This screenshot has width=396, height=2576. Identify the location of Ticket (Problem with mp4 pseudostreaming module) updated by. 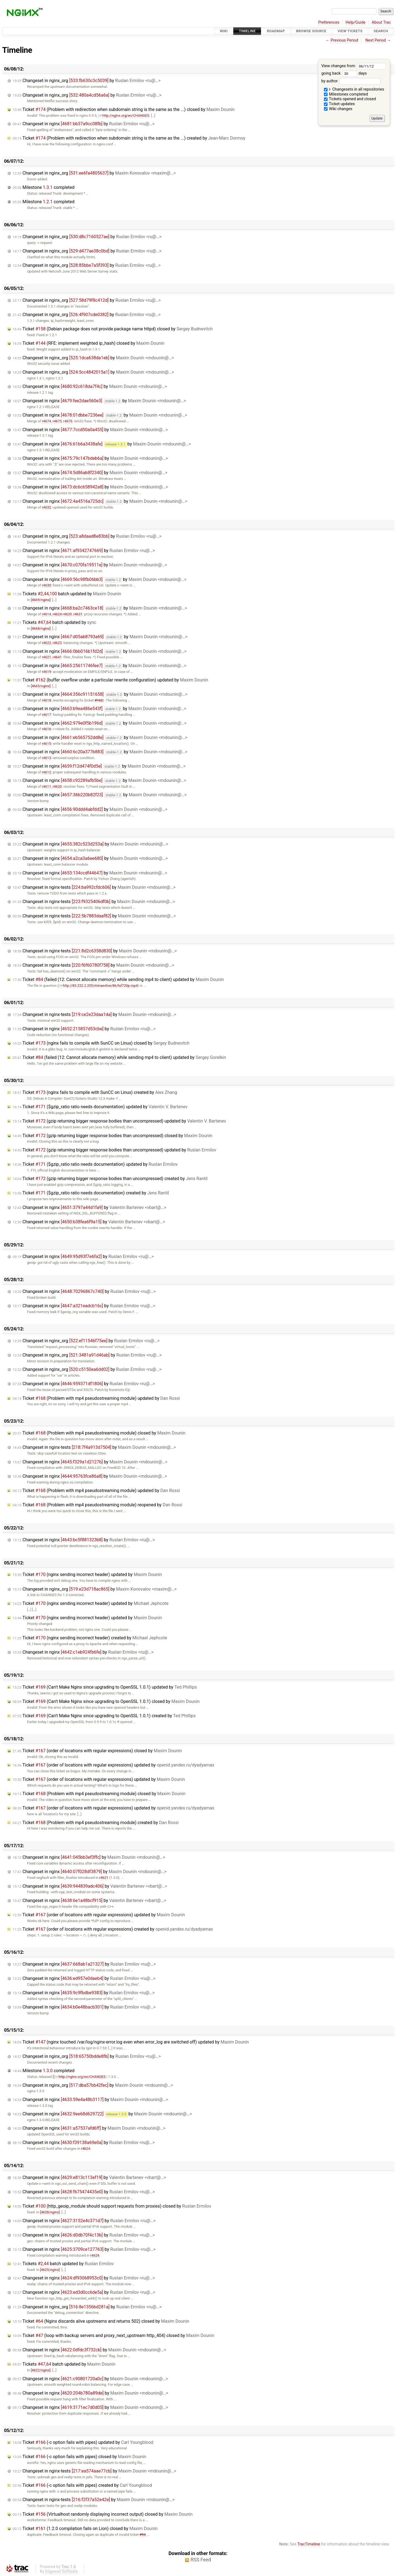
(96, 1398).